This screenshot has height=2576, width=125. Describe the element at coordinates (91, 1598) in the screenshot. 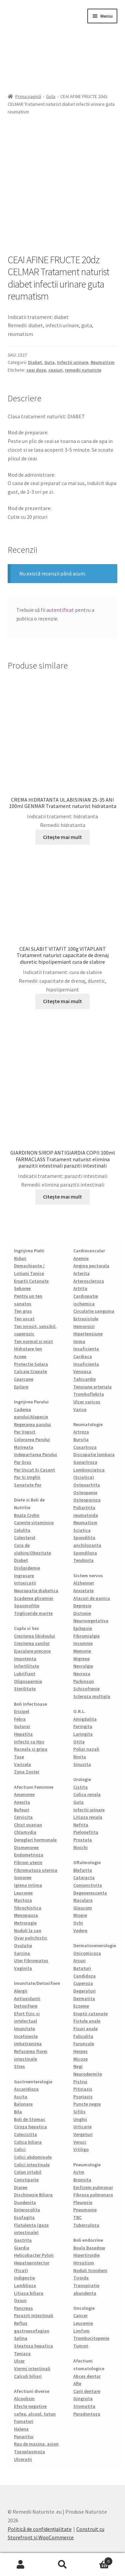

I see `Atacuri de panica` at that location.